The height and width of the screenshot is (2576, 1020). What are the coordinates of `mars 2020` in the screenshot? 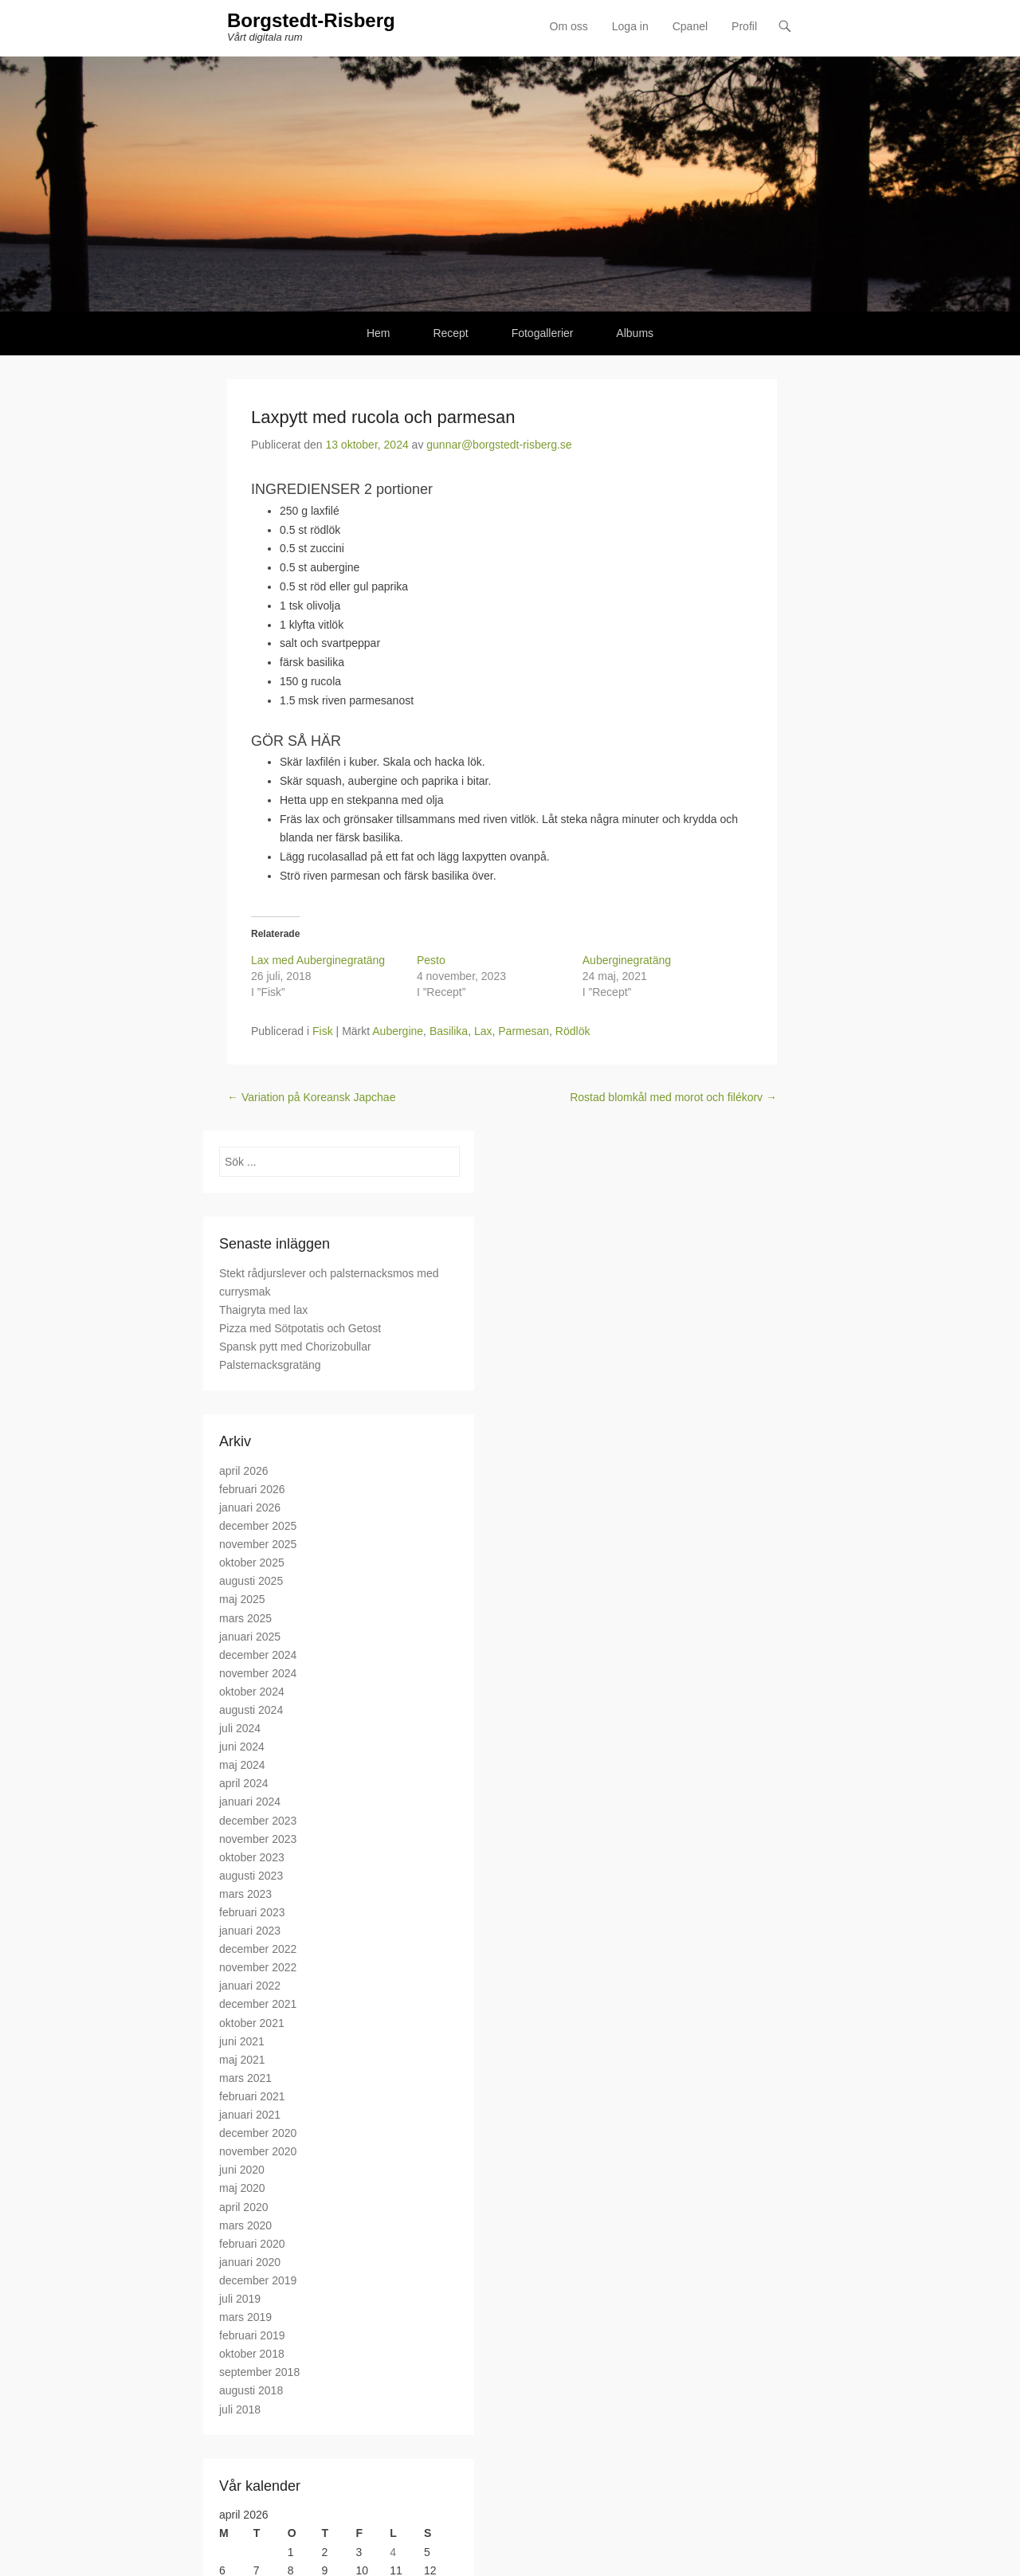 It's located at (245, 2226).